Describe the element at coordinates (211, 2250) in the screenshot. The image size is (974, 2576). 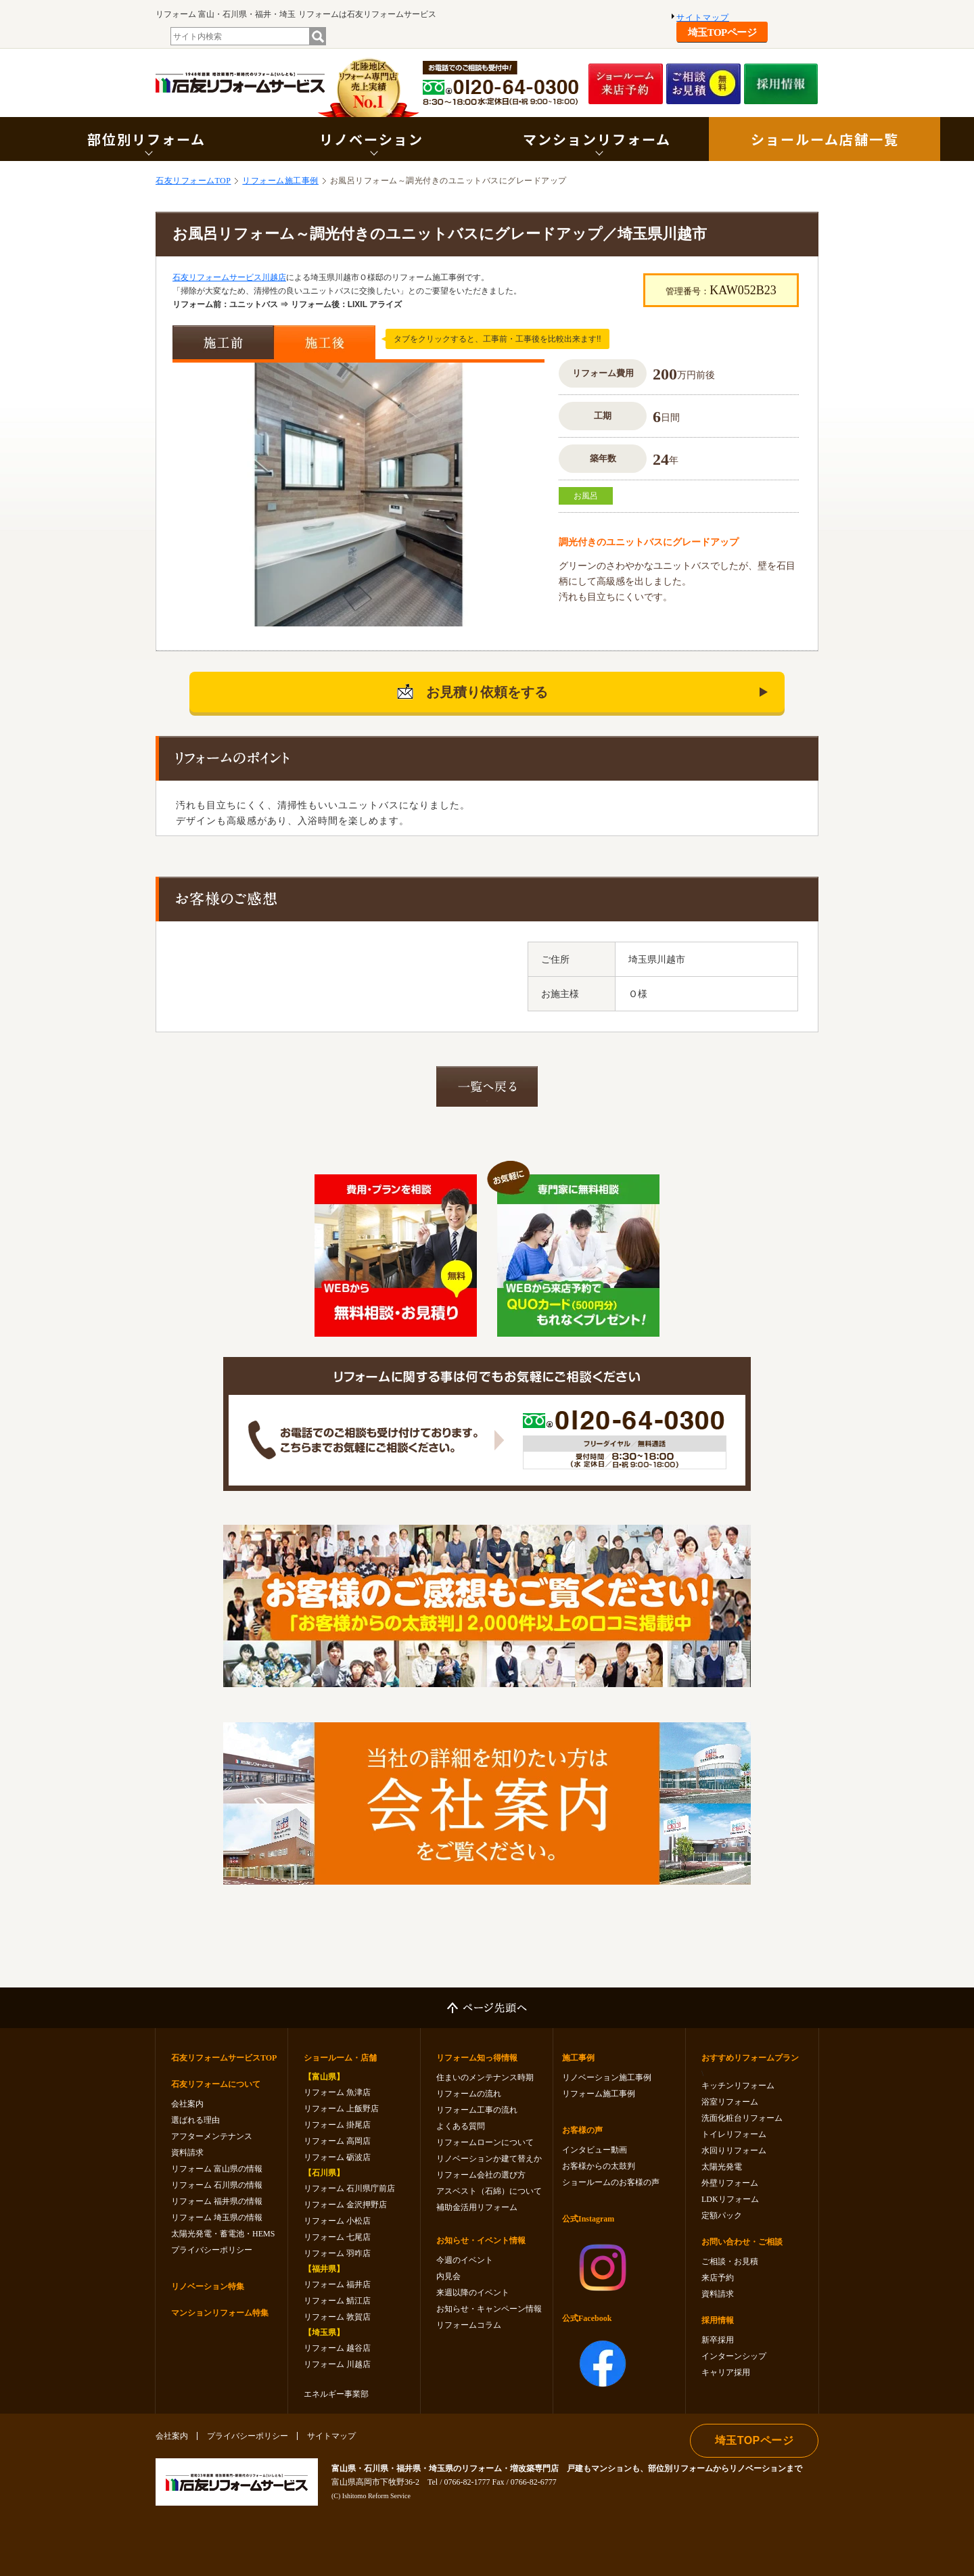
I see `プライバシーポリシー` at that location.